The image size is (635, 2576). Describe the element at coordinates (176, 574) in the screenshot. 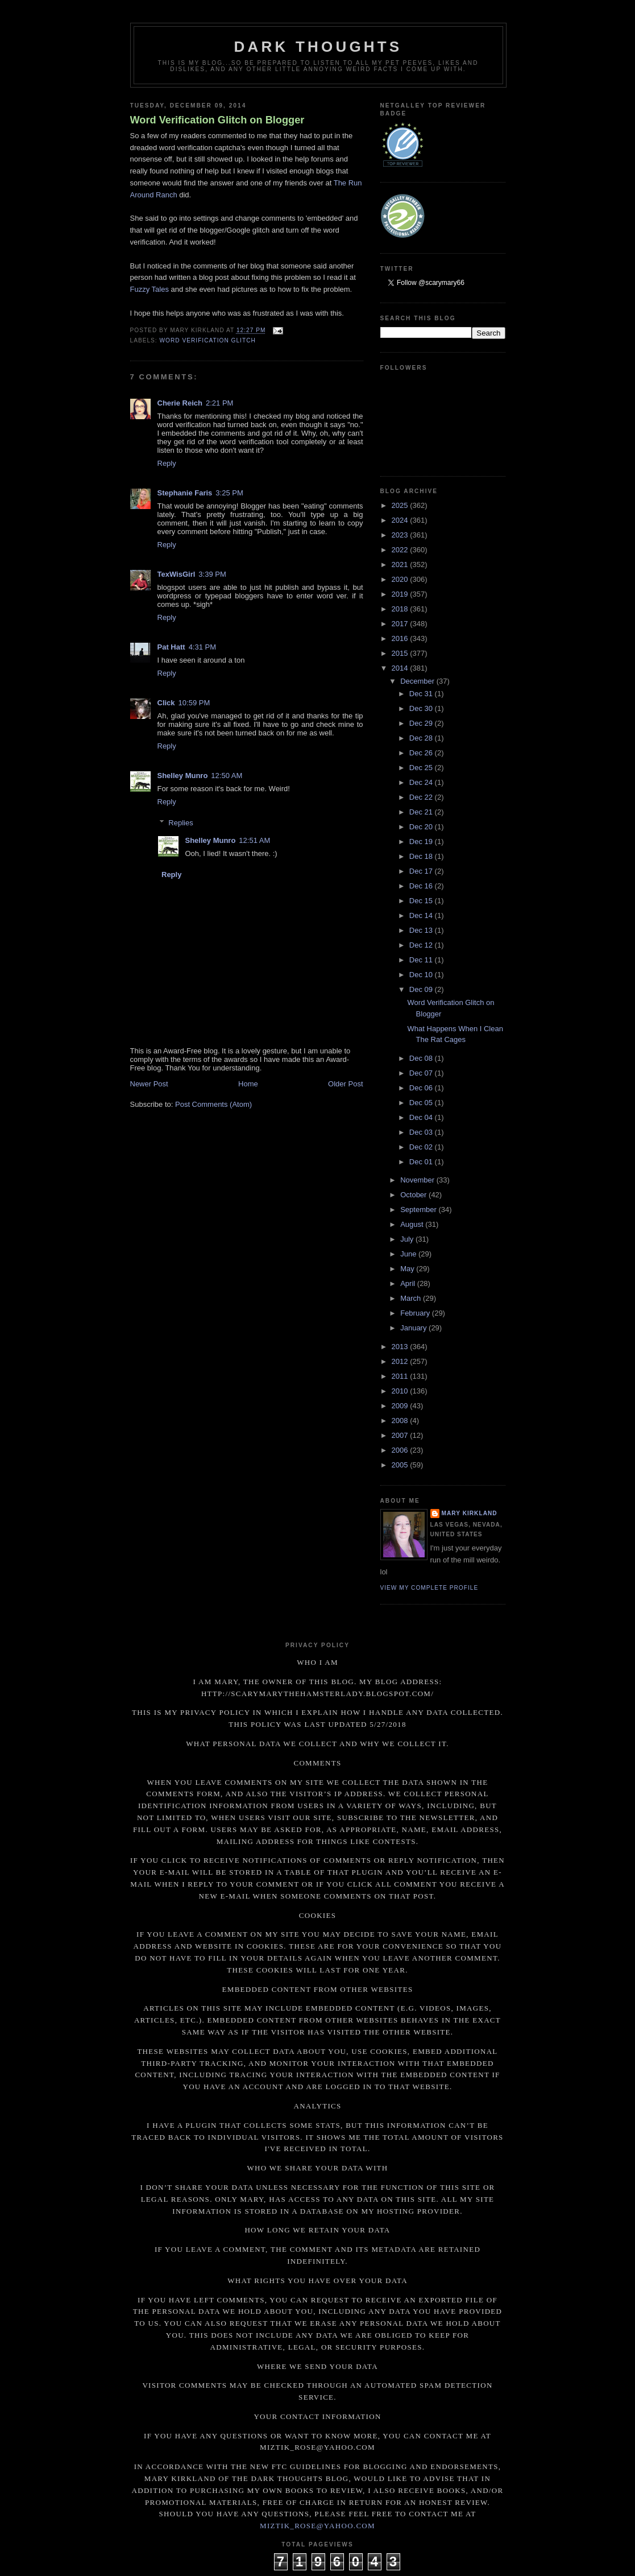

I see `TexWisGirl` at that location.